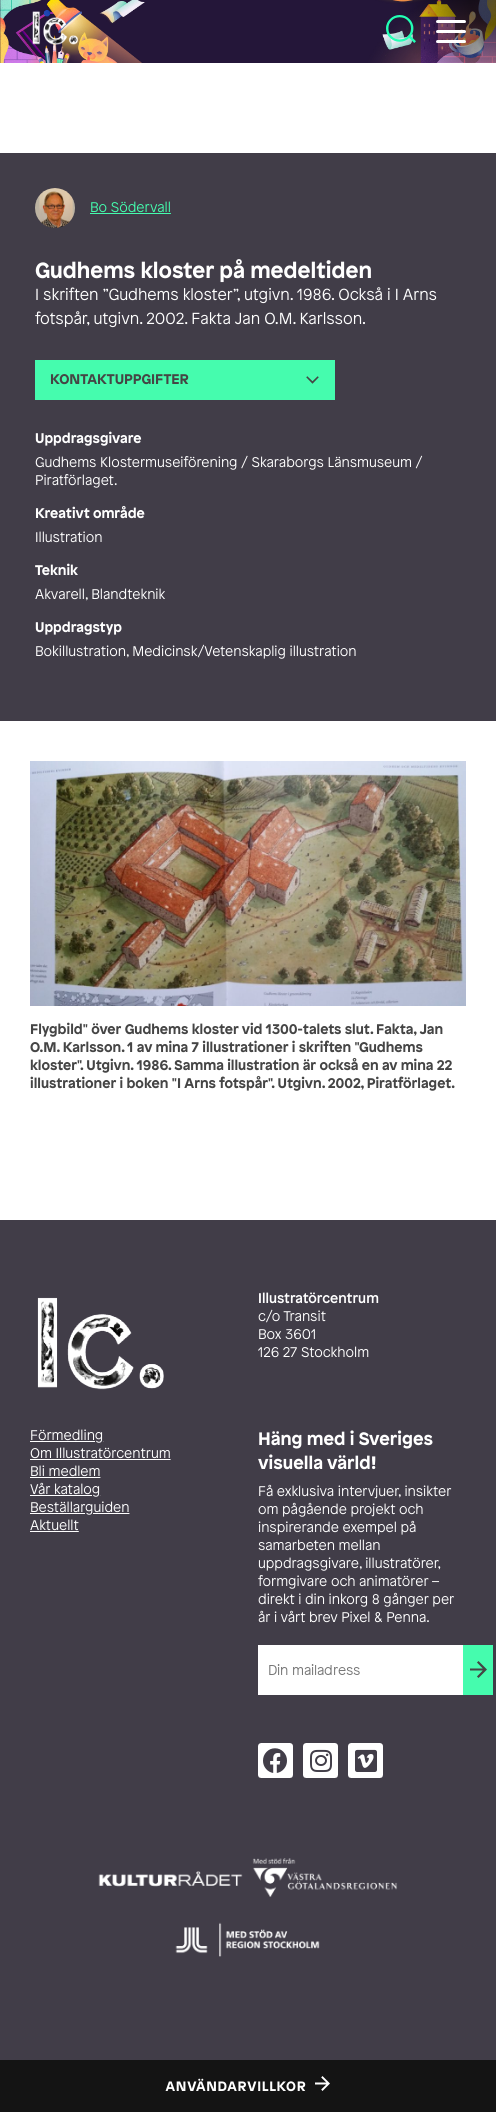  What do you see at coordinates (65, 1471) in the screenshot?
I see `Bli medlem` at bounding box center [65, 1471].